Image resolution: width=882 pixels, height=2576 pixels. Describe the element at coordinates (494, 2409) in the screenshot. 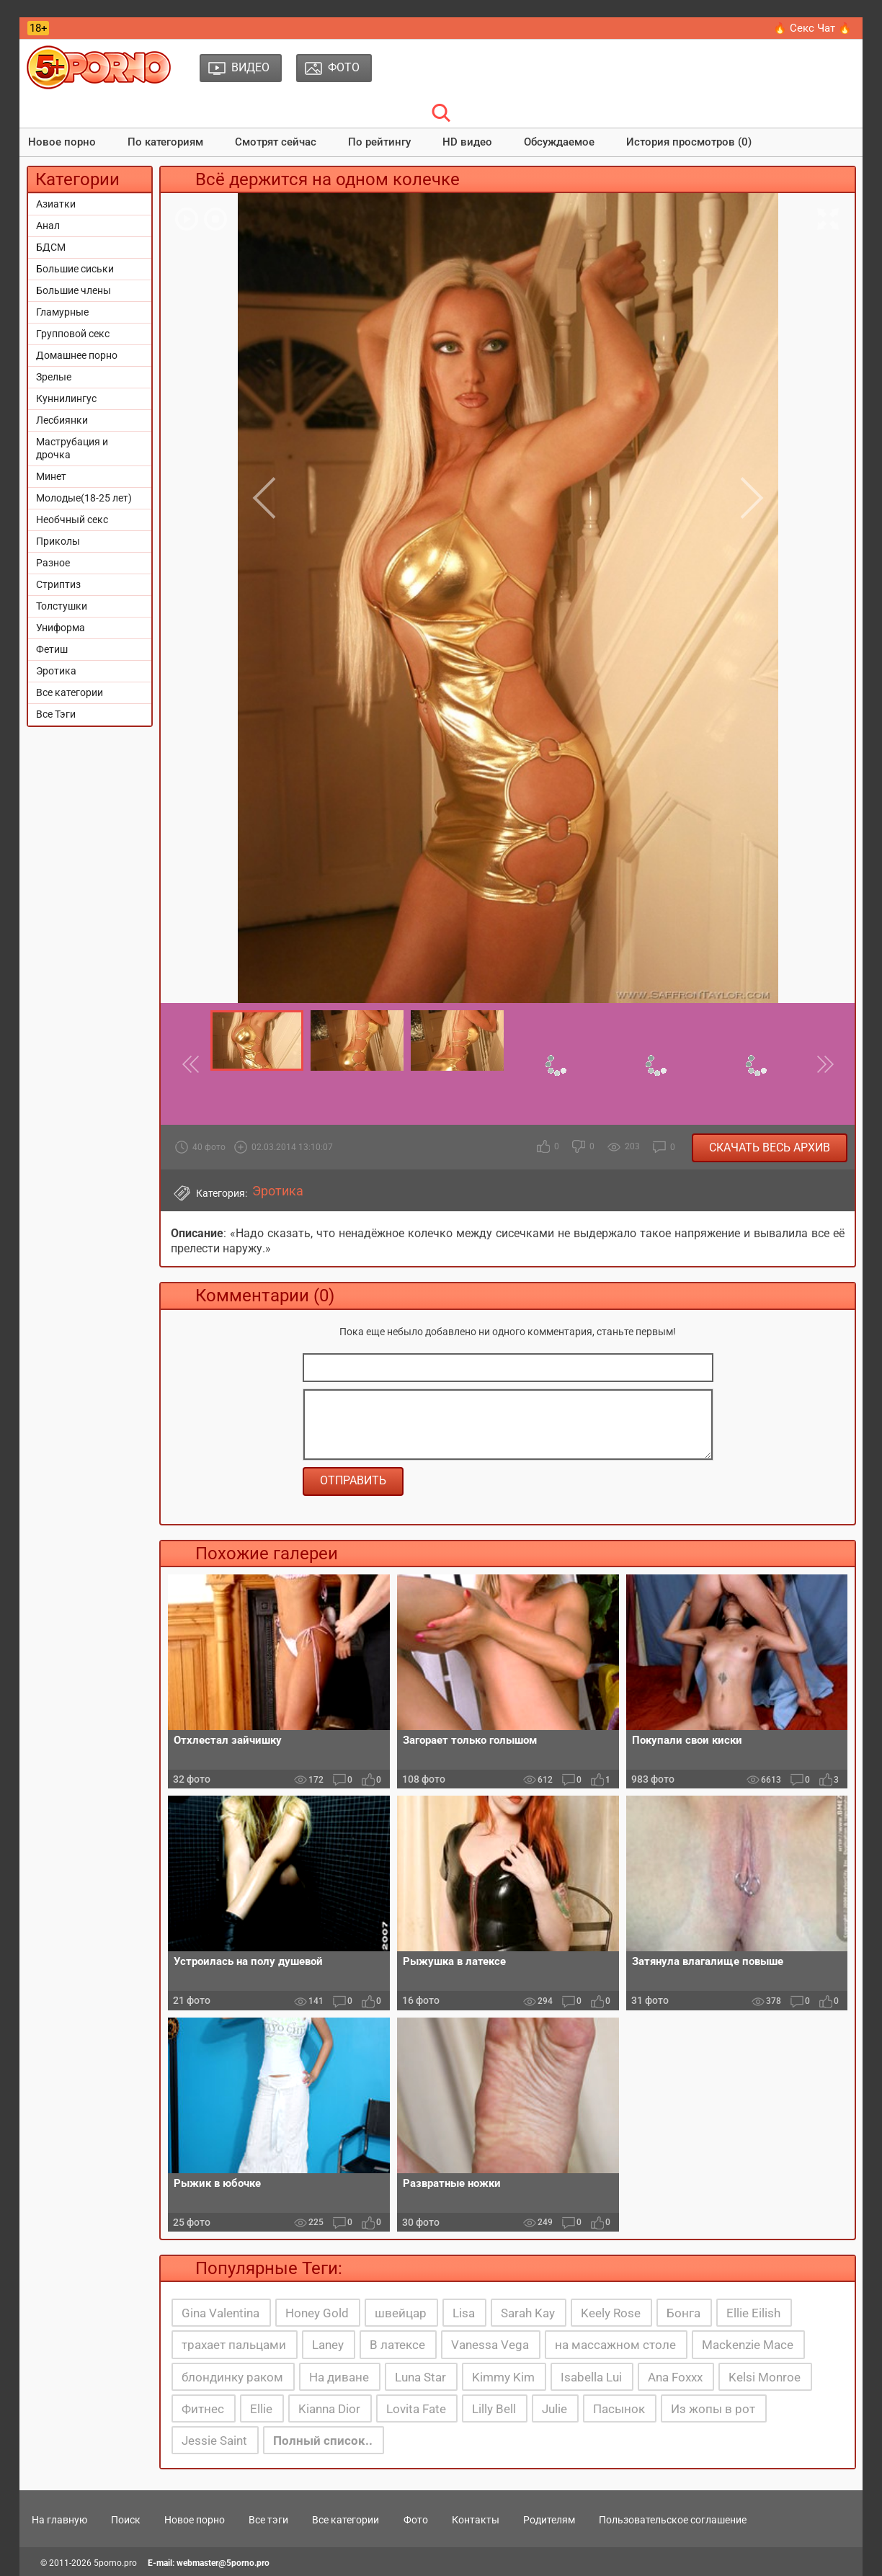

I see `Lilly Bell` at that location.